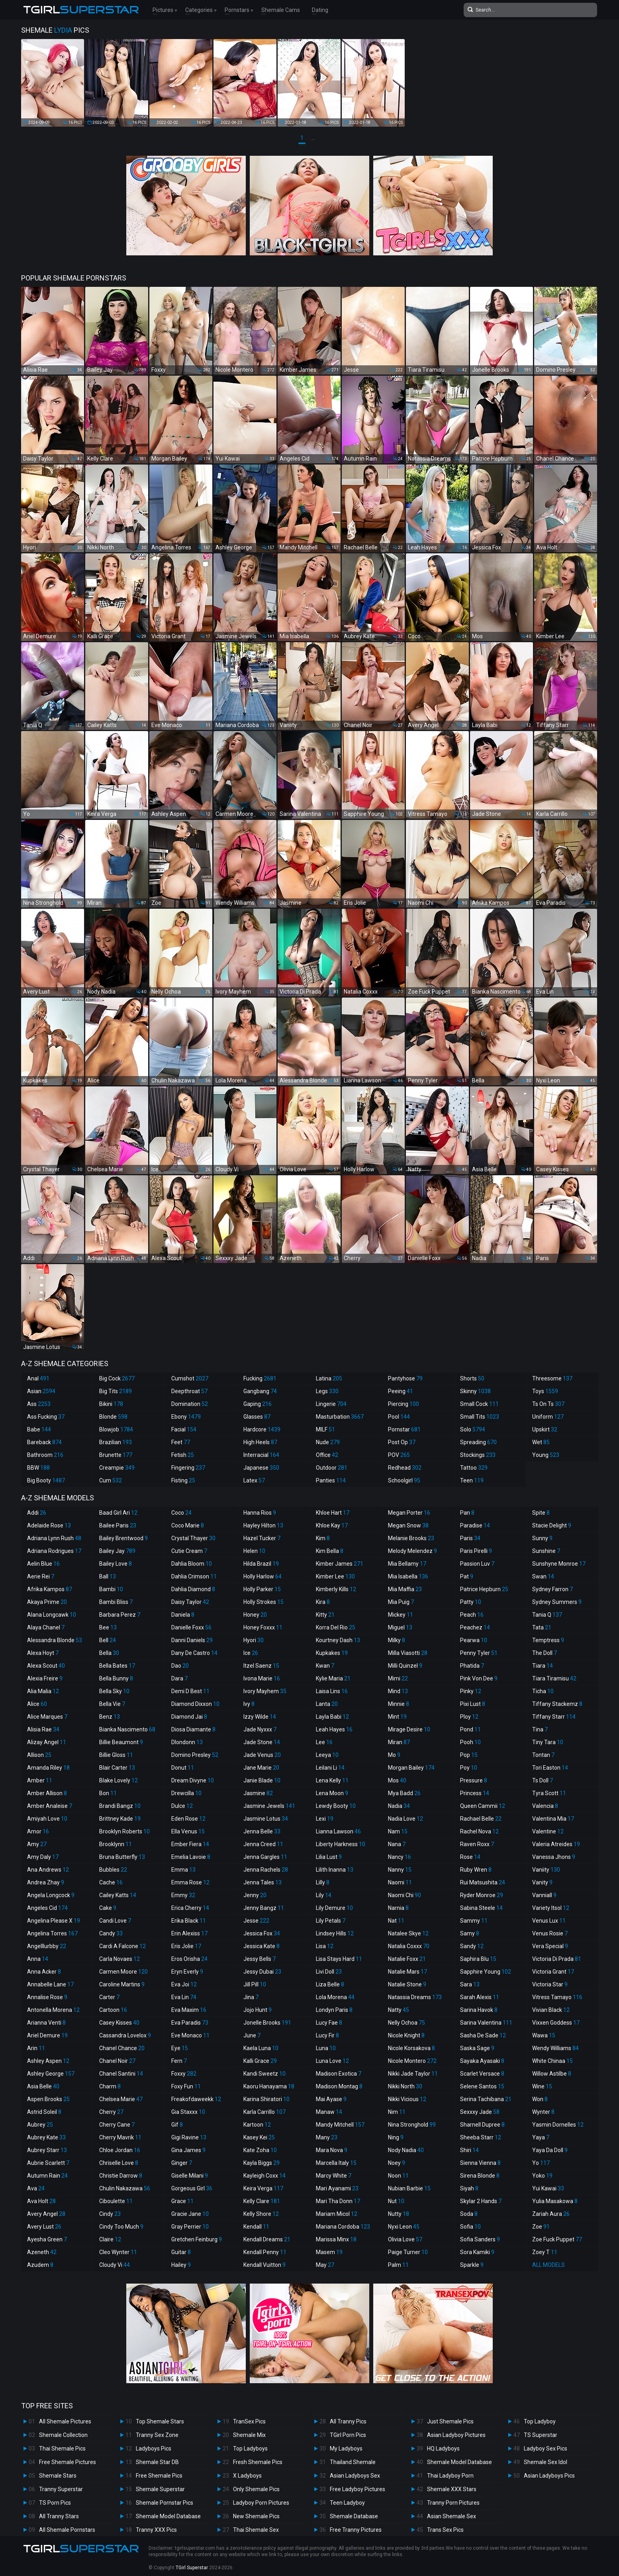 This screenshot has width=619, height=2576. I want to click on Chanel Chance, so click(122, 2048).